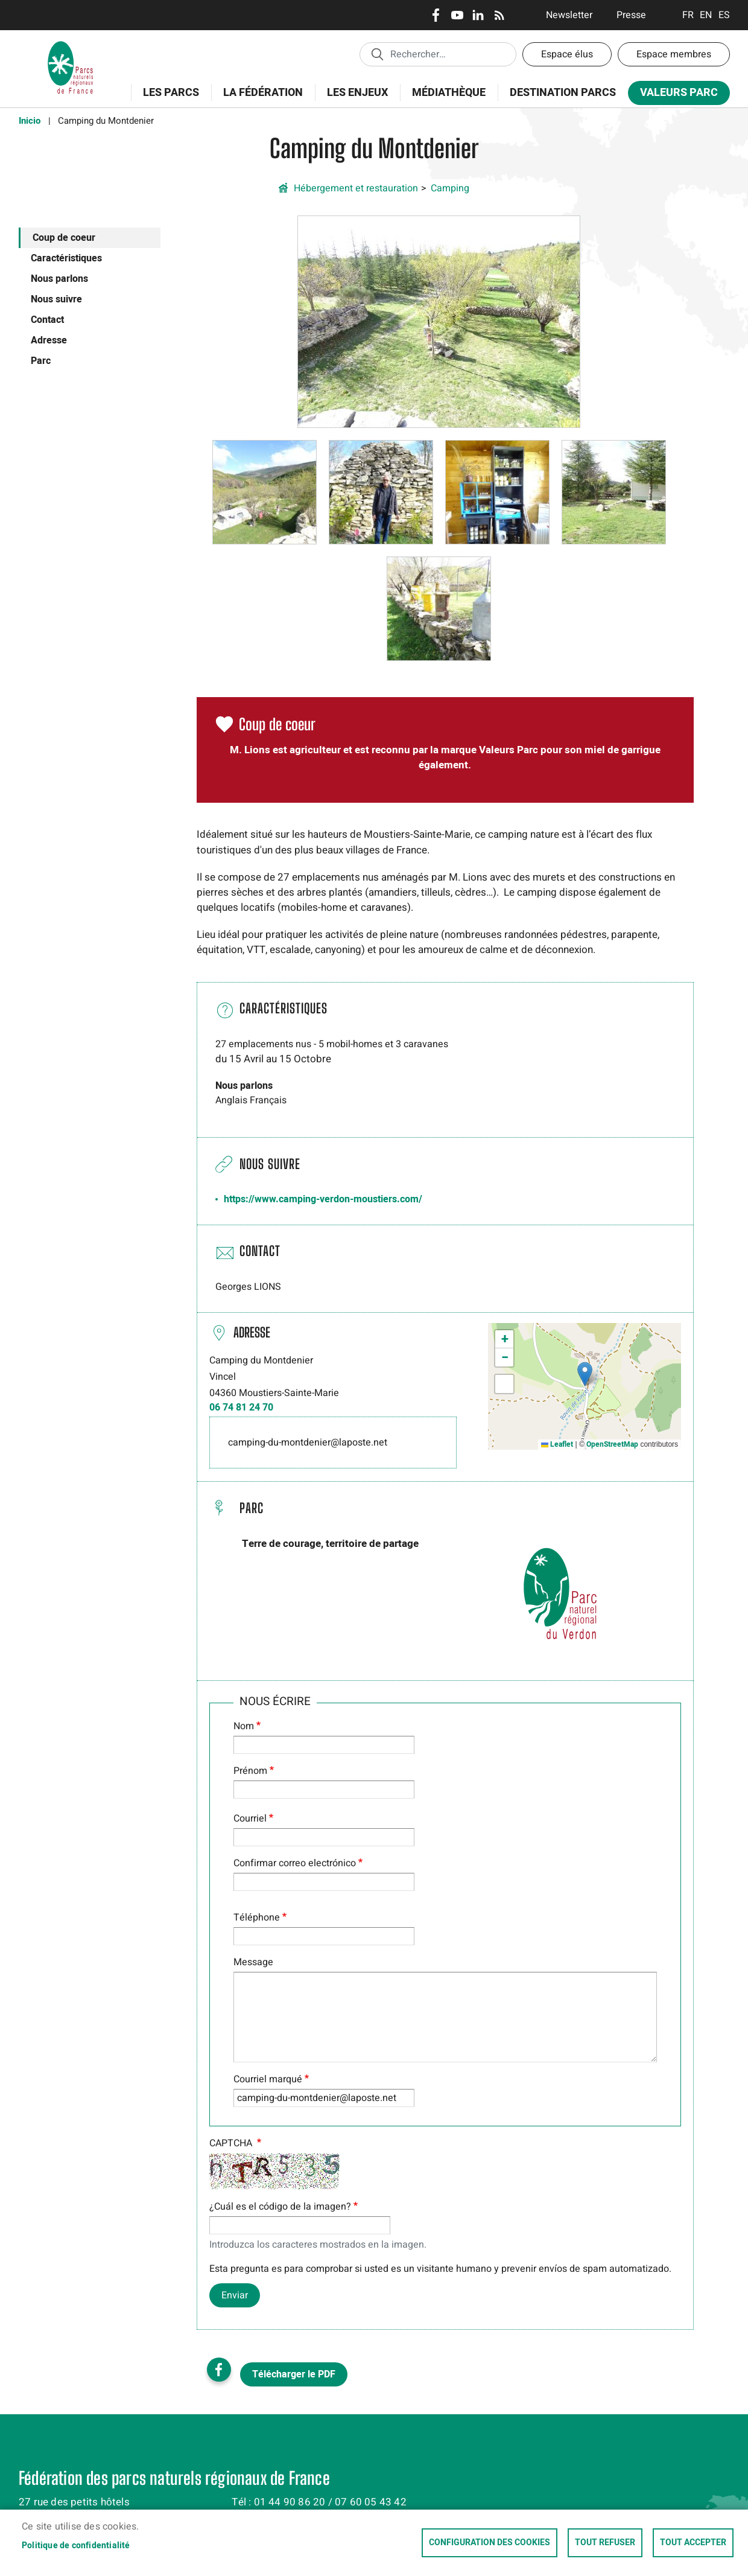  Describe the element at coordinates (688, 15) in the screenshot. I see `Français` at that location.